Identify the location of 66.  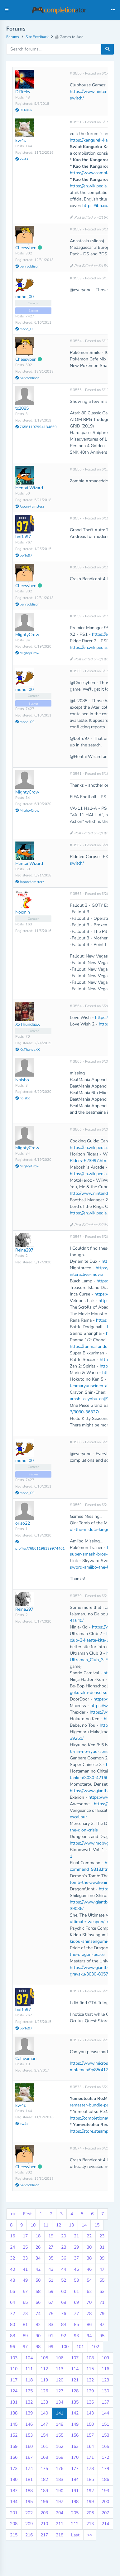
(38, 2302).